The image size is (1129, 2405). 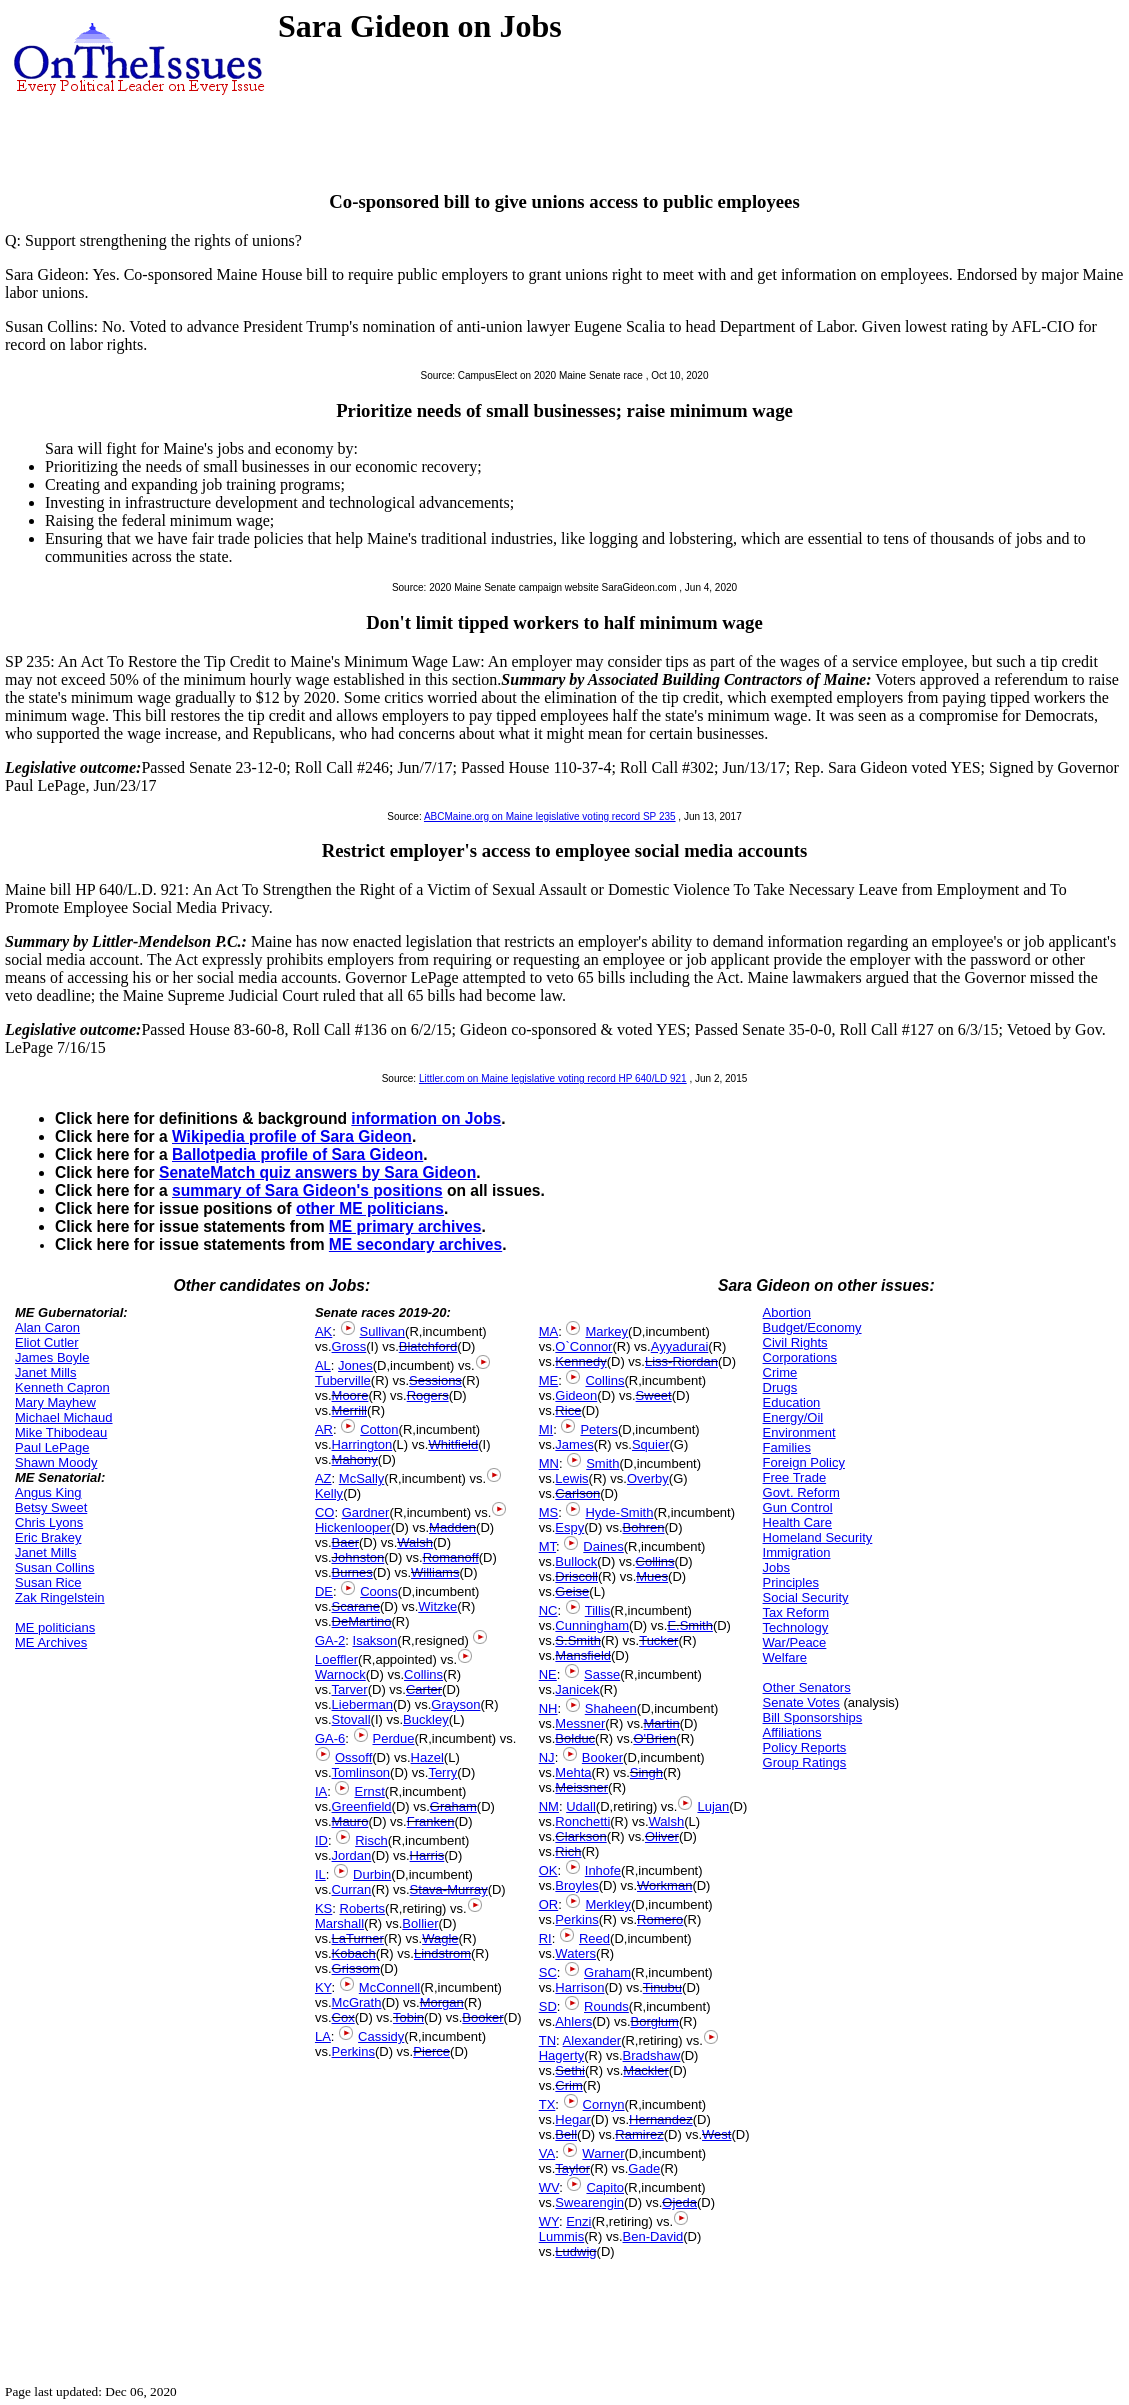 I want to click on Greenfield, so click(x=362, y=1806).